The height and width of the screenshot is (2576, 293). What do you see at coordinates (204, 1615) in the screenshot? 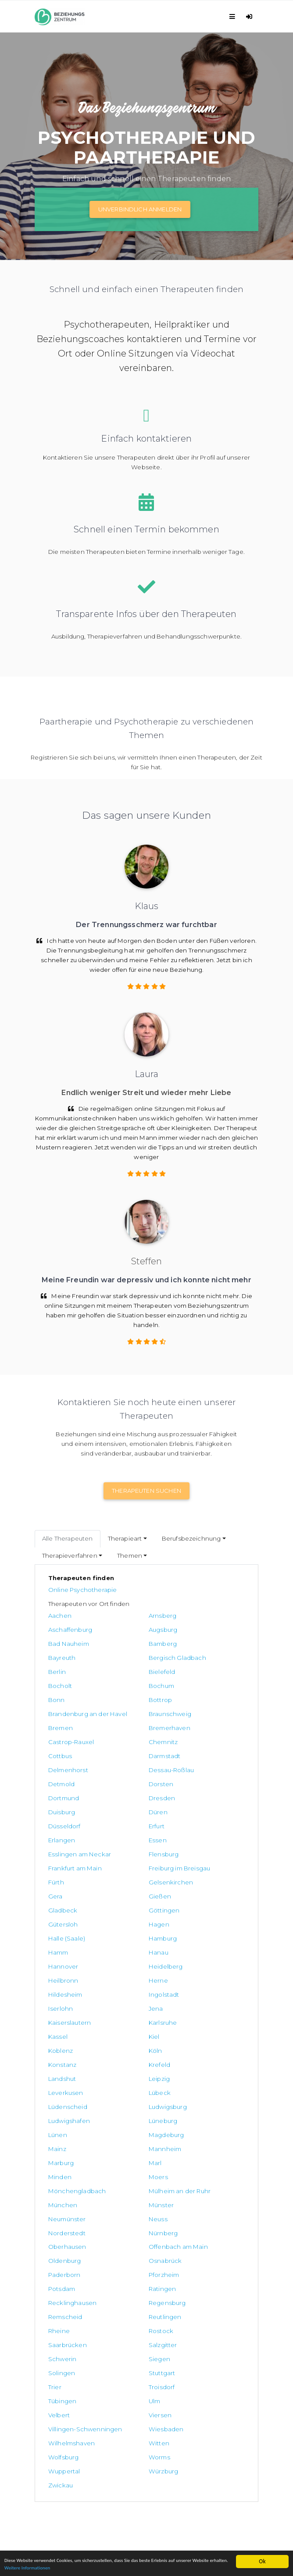
I see `Aschaffenburg` at bounding box center [204, 1615].